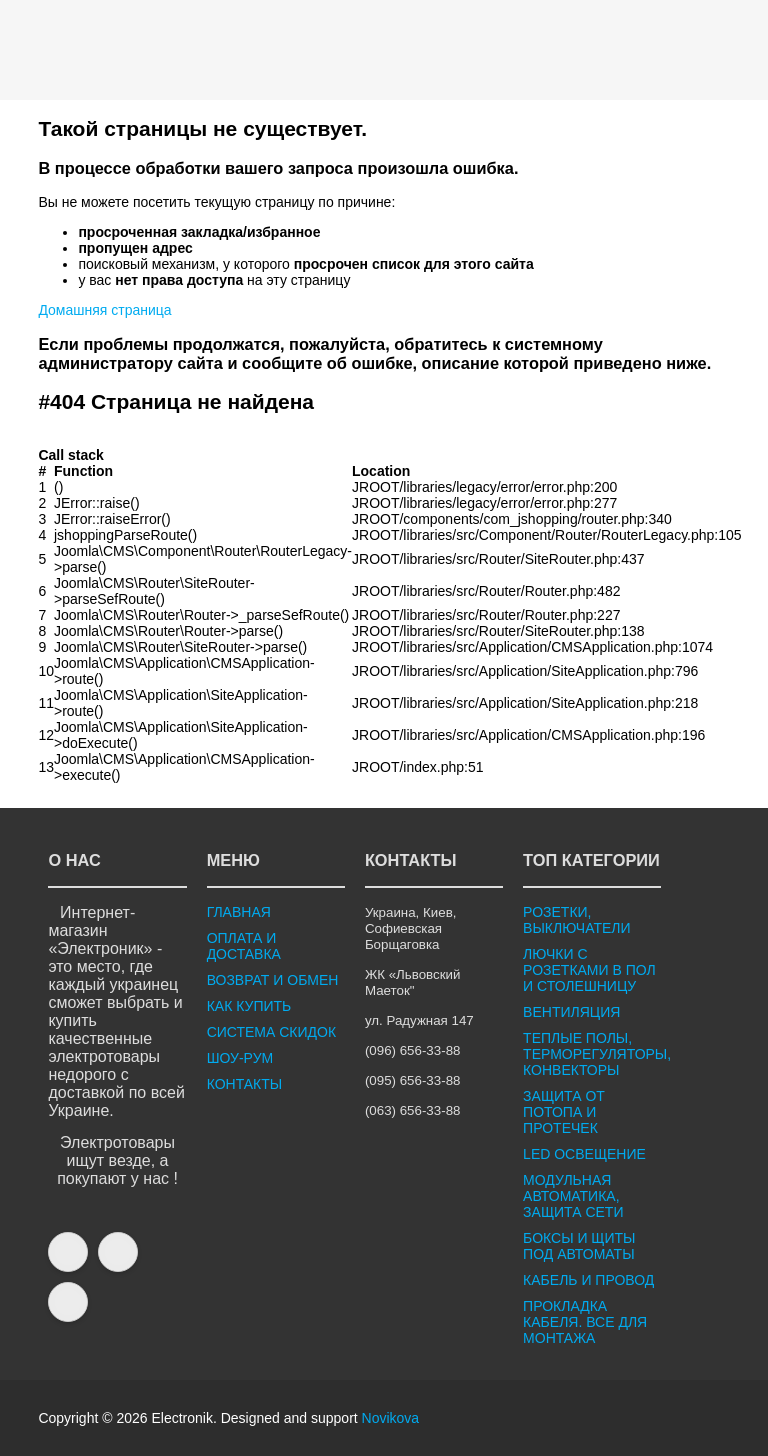 This screenshot has width=768, height=1456. I want to click on ГЛАВНАЯ, so click(239, 912).